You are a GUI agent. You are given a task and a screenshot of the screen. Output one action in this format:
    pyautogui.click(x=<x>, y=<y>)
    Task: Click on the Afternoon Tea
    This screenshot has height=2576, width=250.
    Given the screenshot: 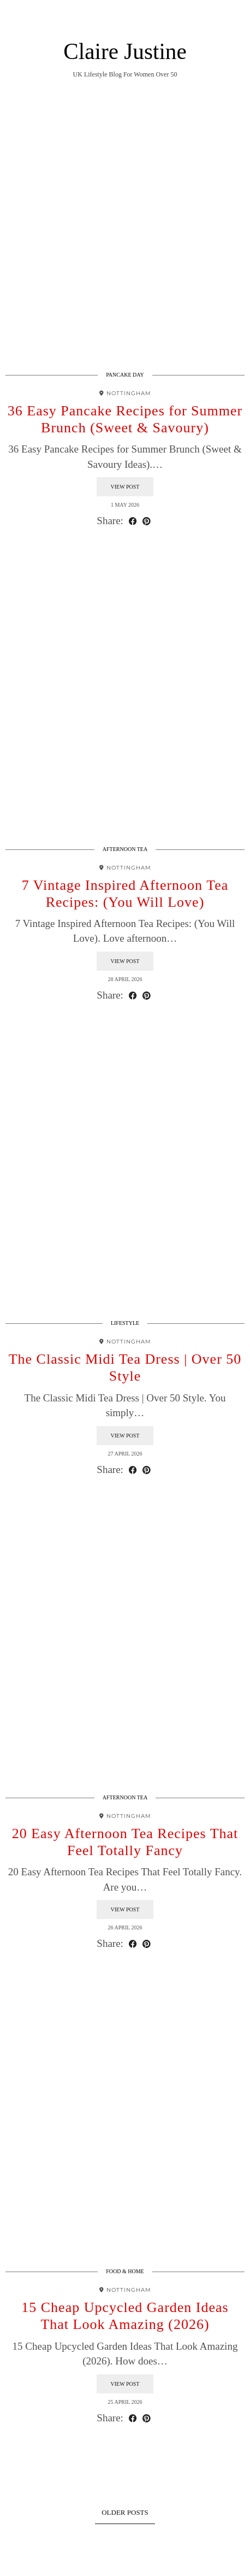 What is the action you would take?
    pyautogui.click(x=125, y=849)
    